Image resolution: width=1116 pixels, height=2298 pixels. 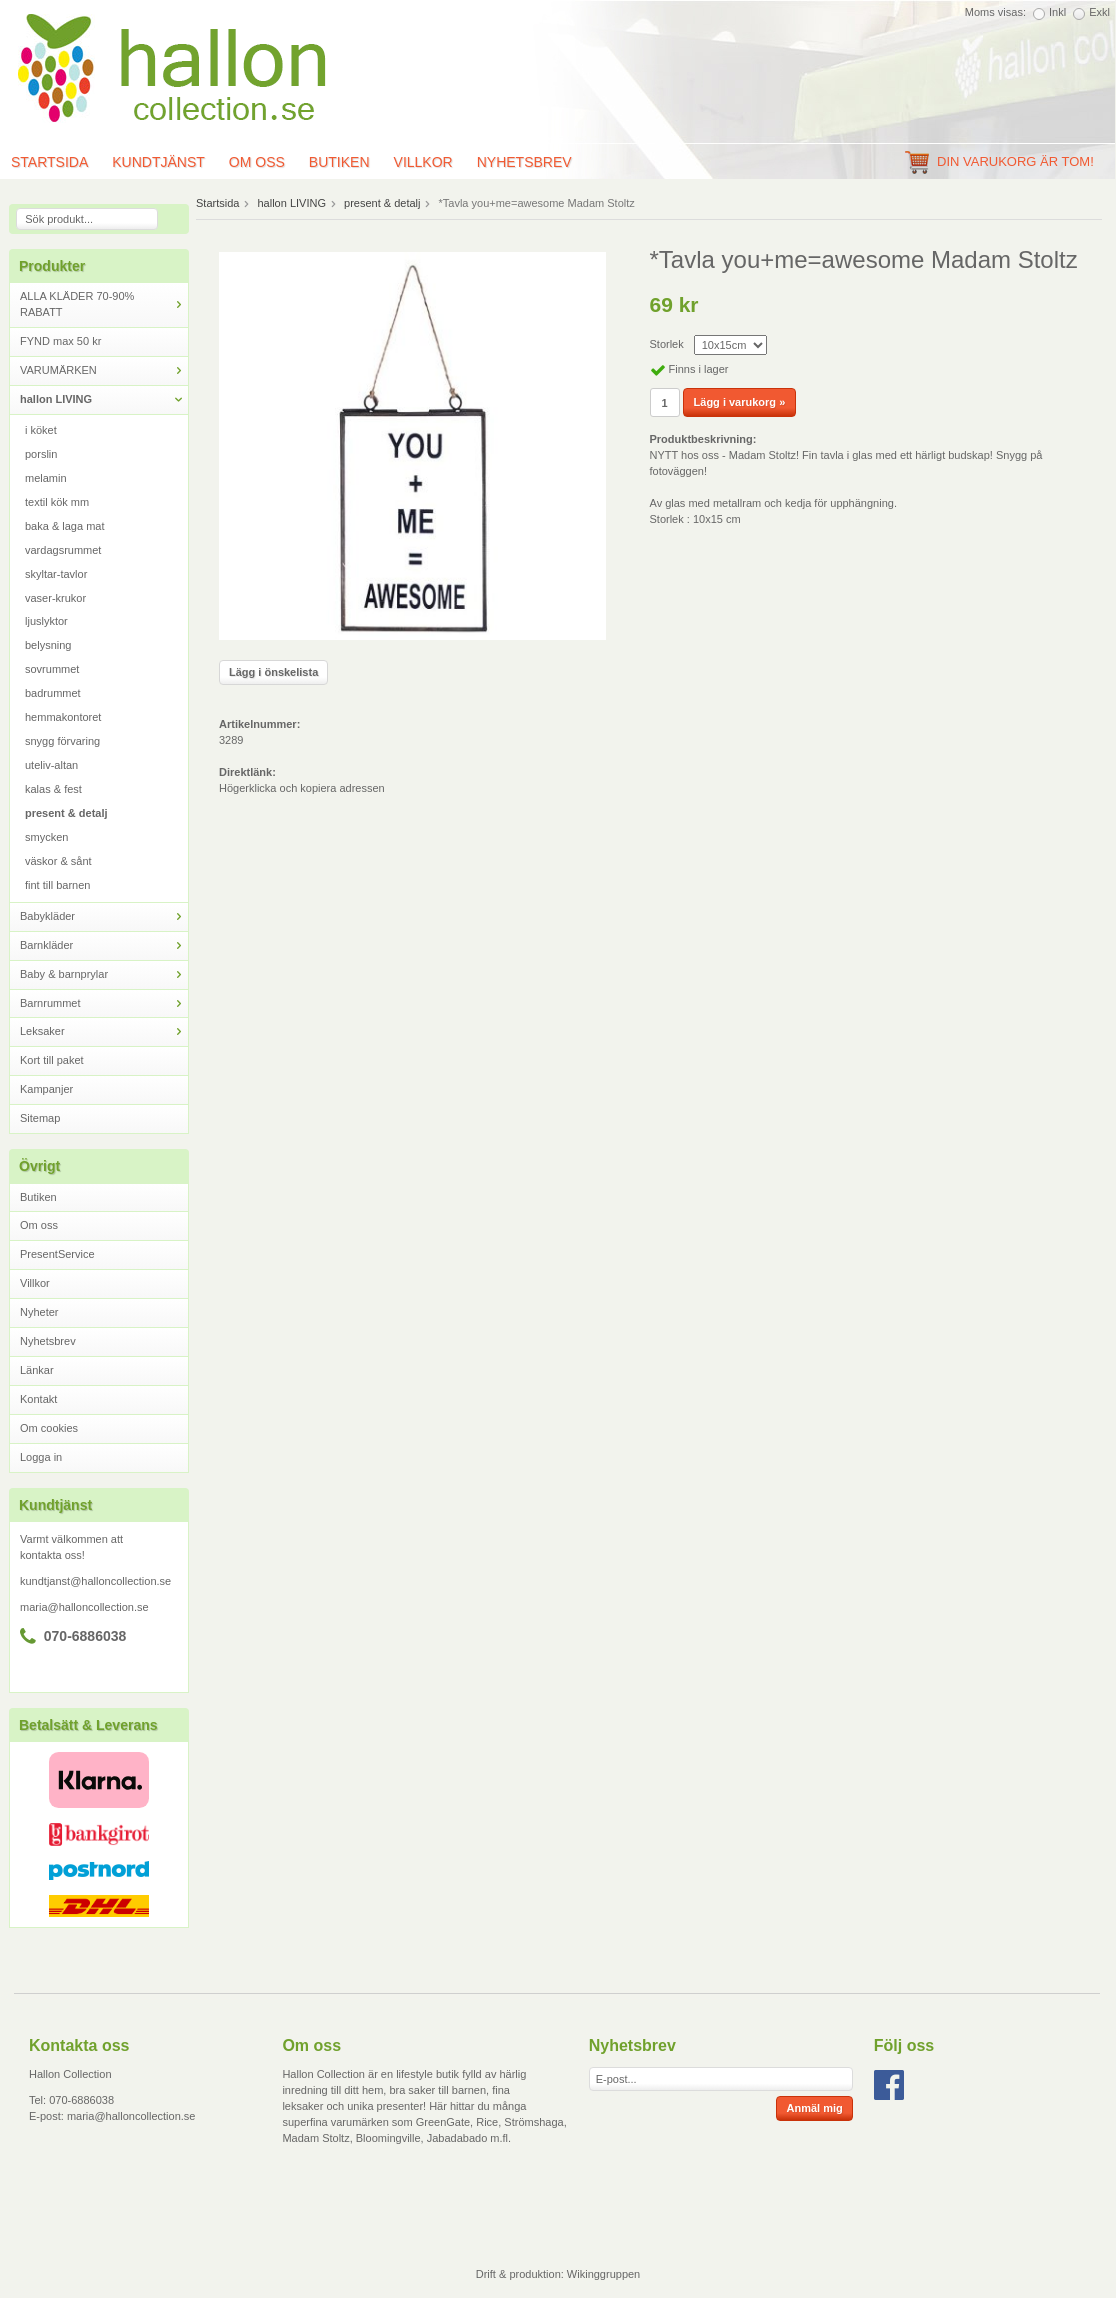 What do you see at coordinates (158, 162) in the screenshot?
I see `Kundtjänst` at bounding box center [158, 162].